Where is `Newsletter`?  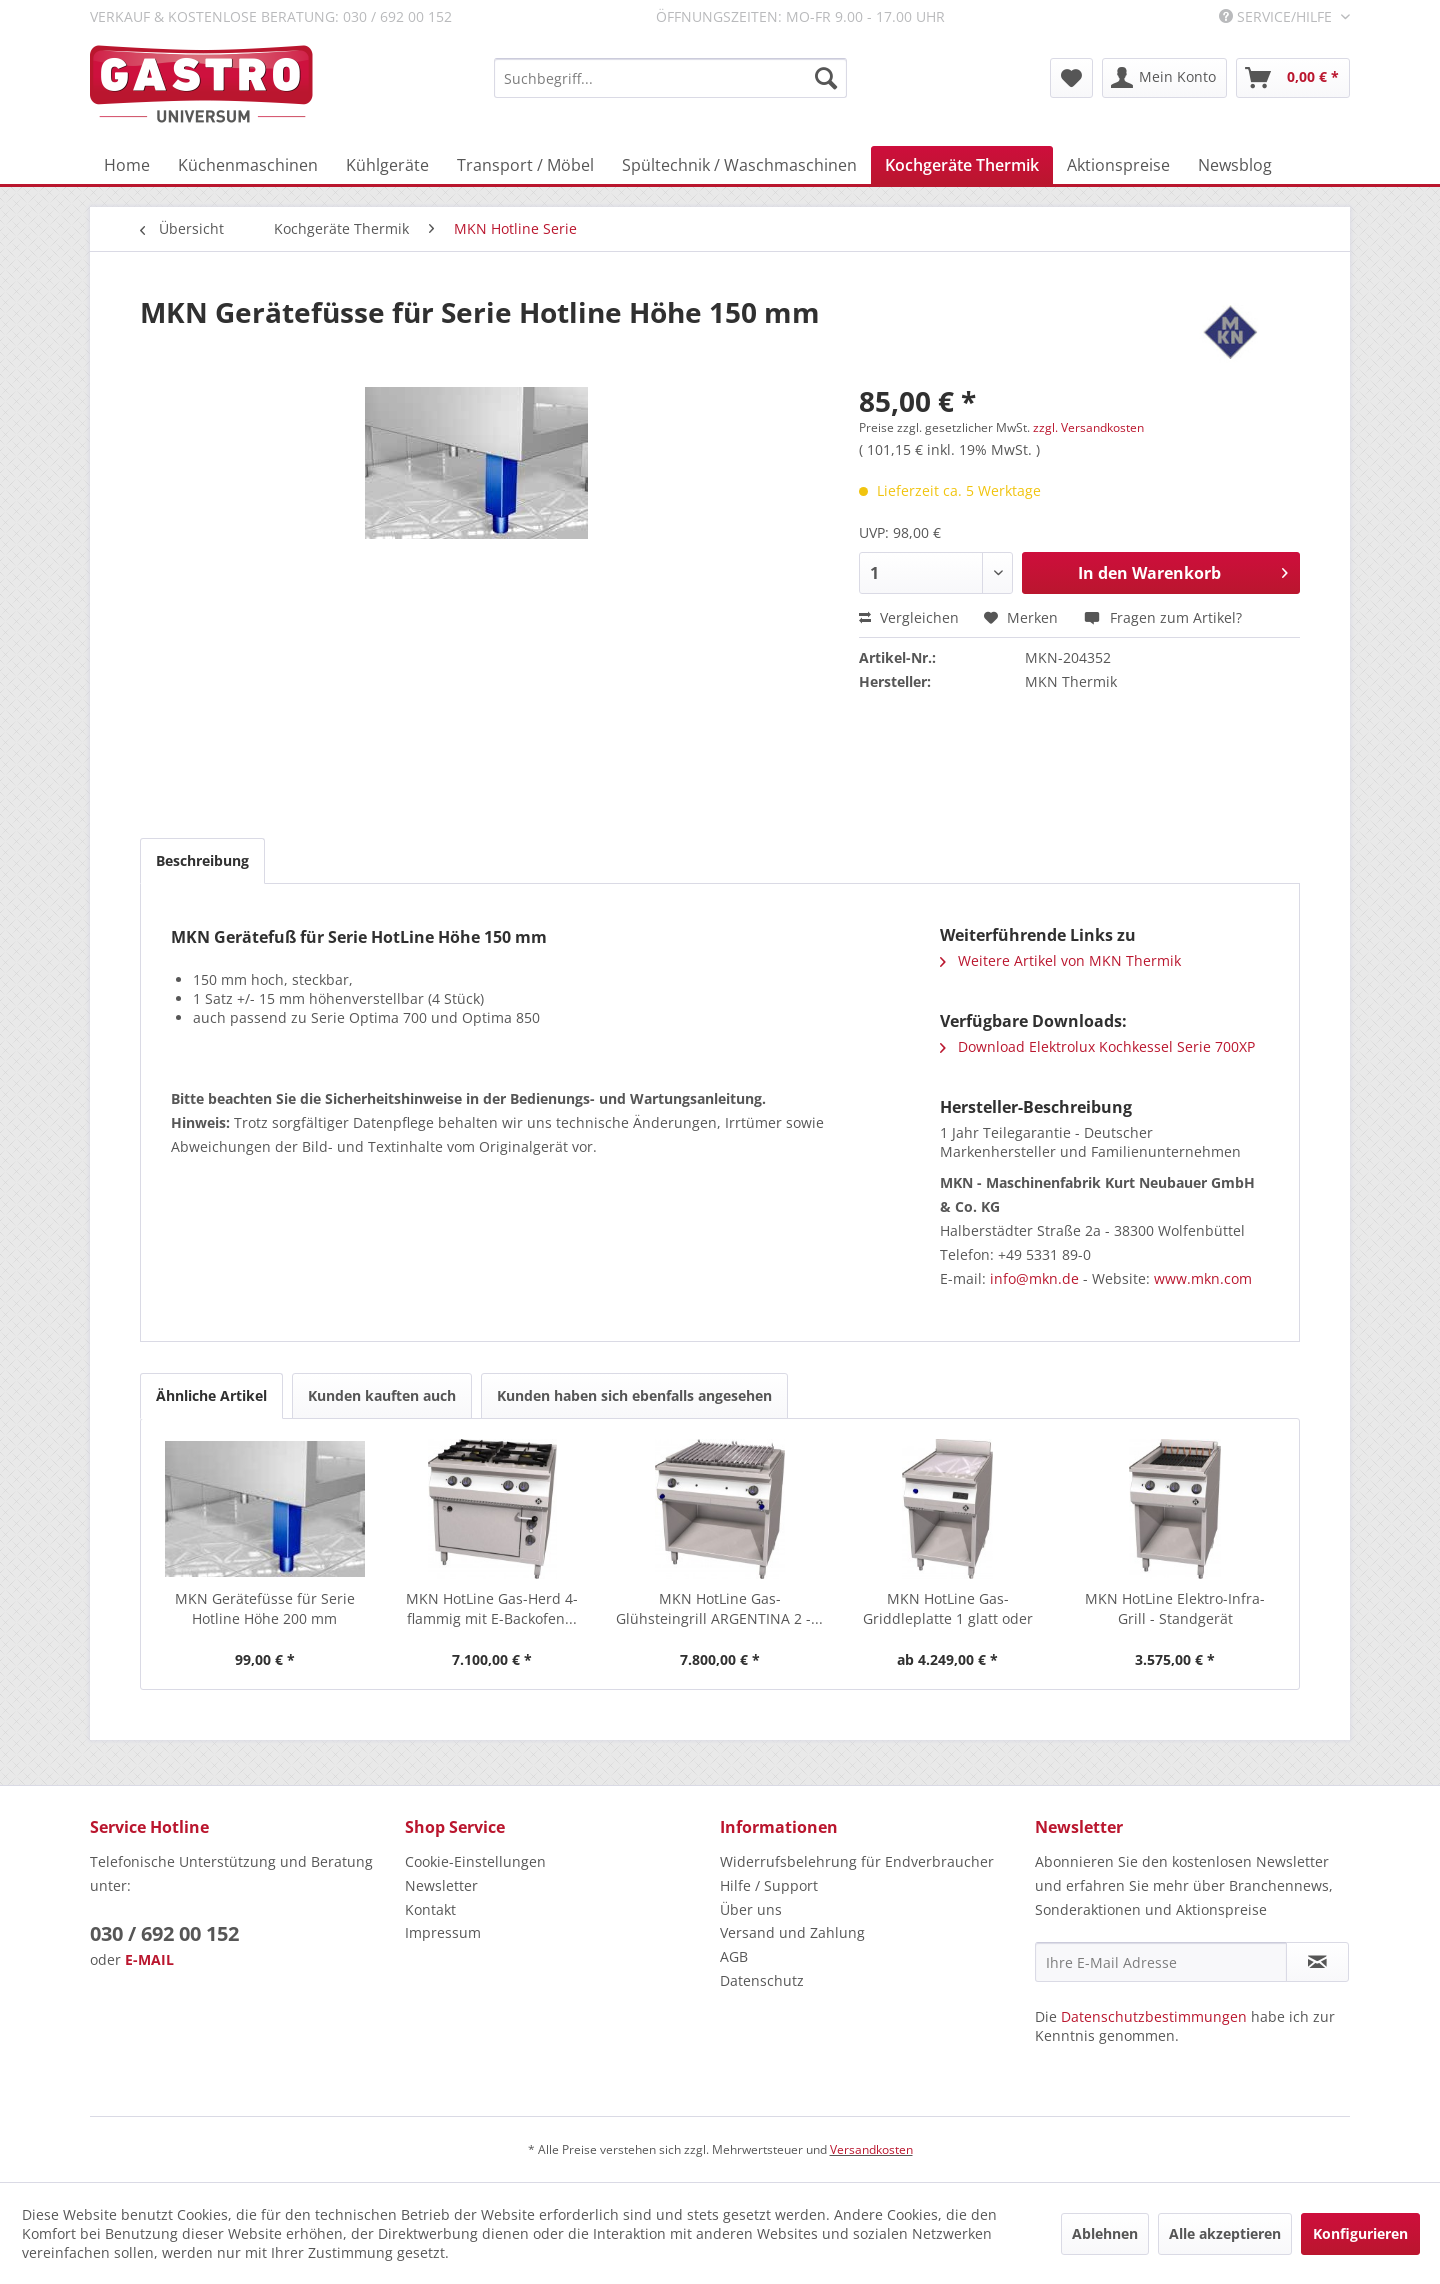
Newsletter is located at coordinates (441, 1885).